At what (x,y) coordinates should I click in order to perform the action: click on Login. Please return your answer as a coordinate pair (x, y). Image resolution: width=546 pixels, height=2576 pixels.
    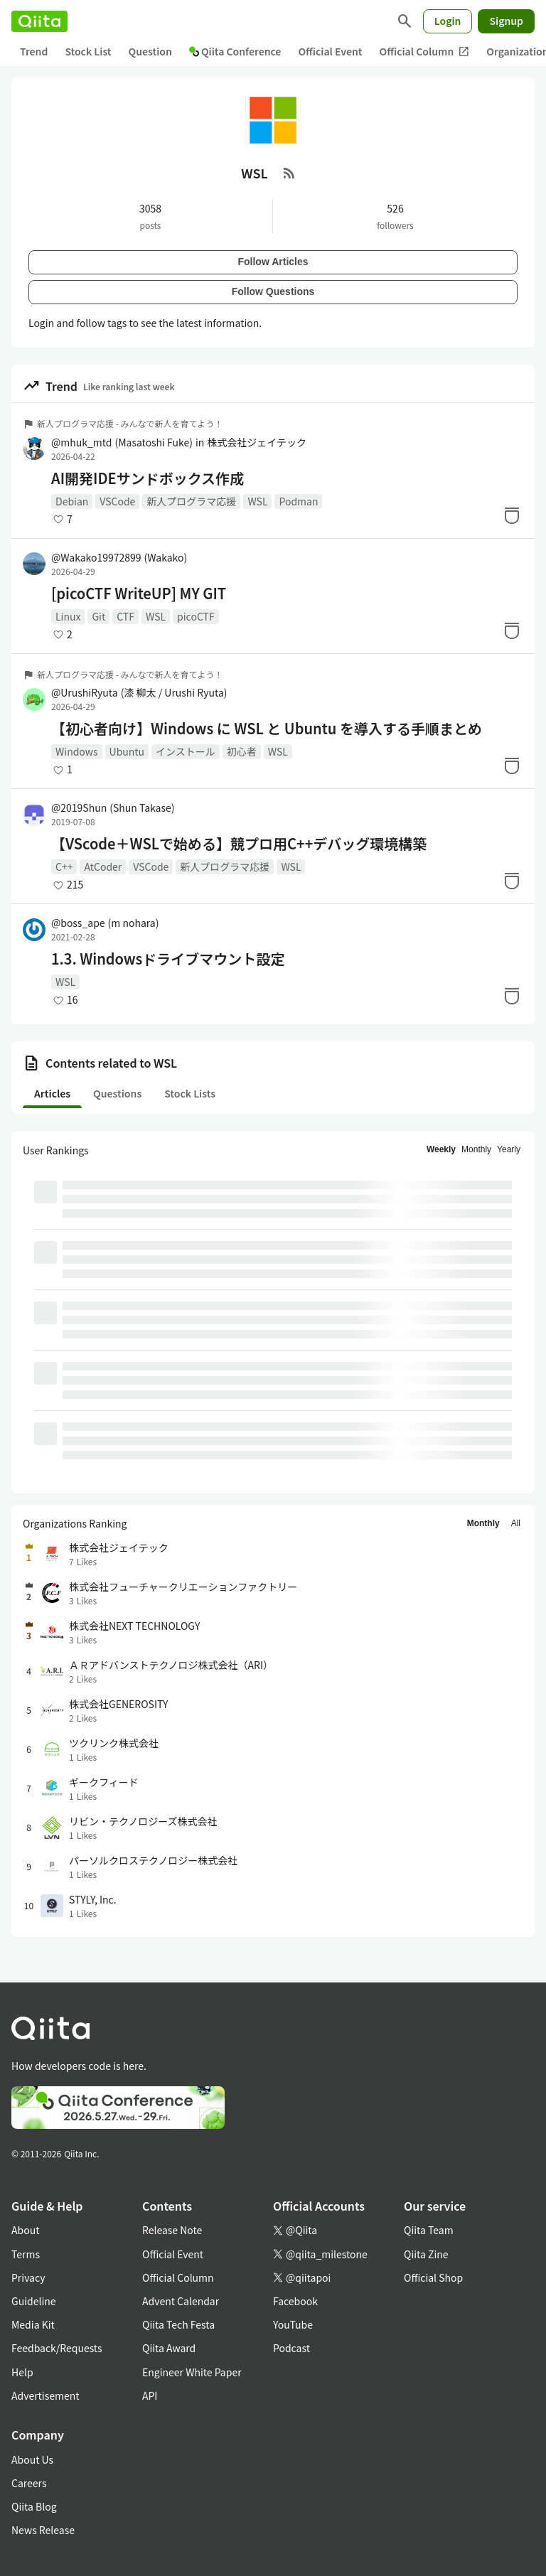
    Looking at the image, I should click on (447, 21).